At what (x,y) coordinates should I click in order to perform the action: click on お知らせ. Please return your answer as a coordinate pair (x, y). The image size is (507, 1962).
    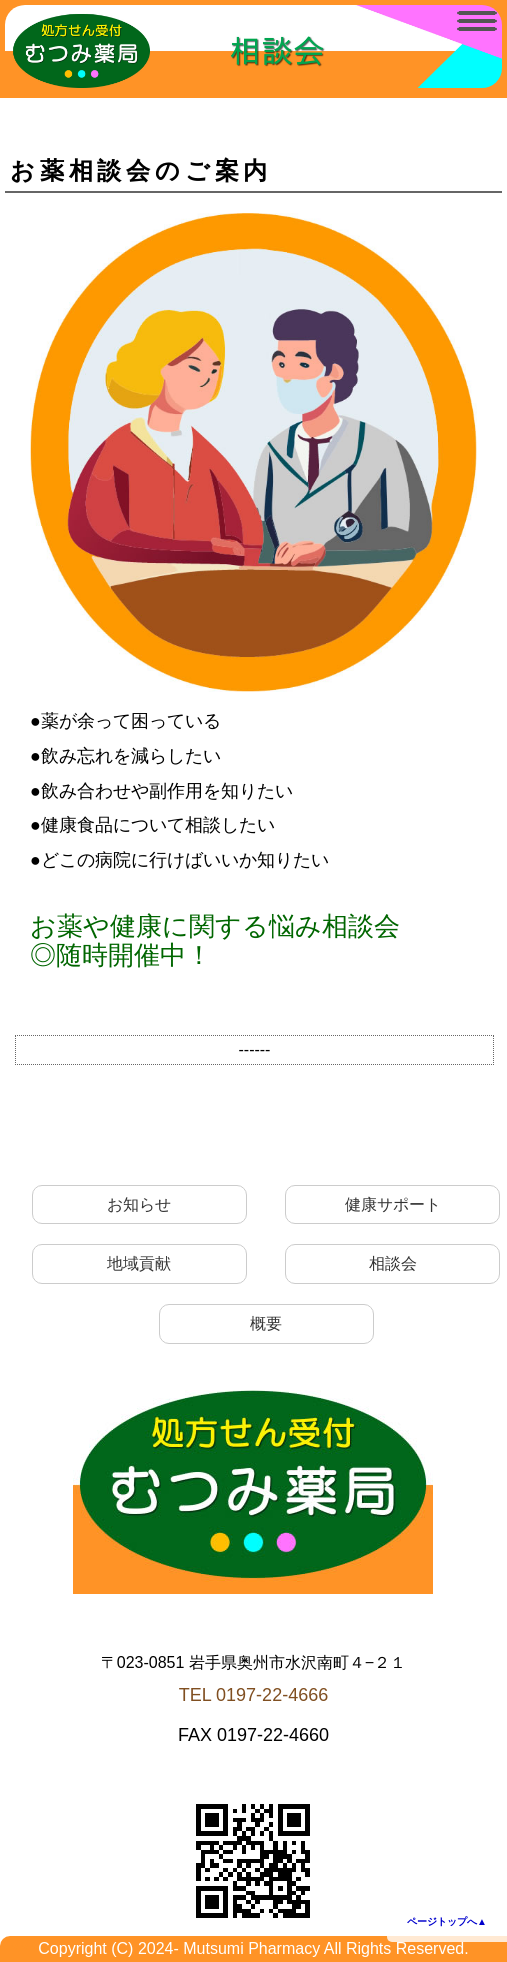
    Looking at the image, I should click on (139, 1204).